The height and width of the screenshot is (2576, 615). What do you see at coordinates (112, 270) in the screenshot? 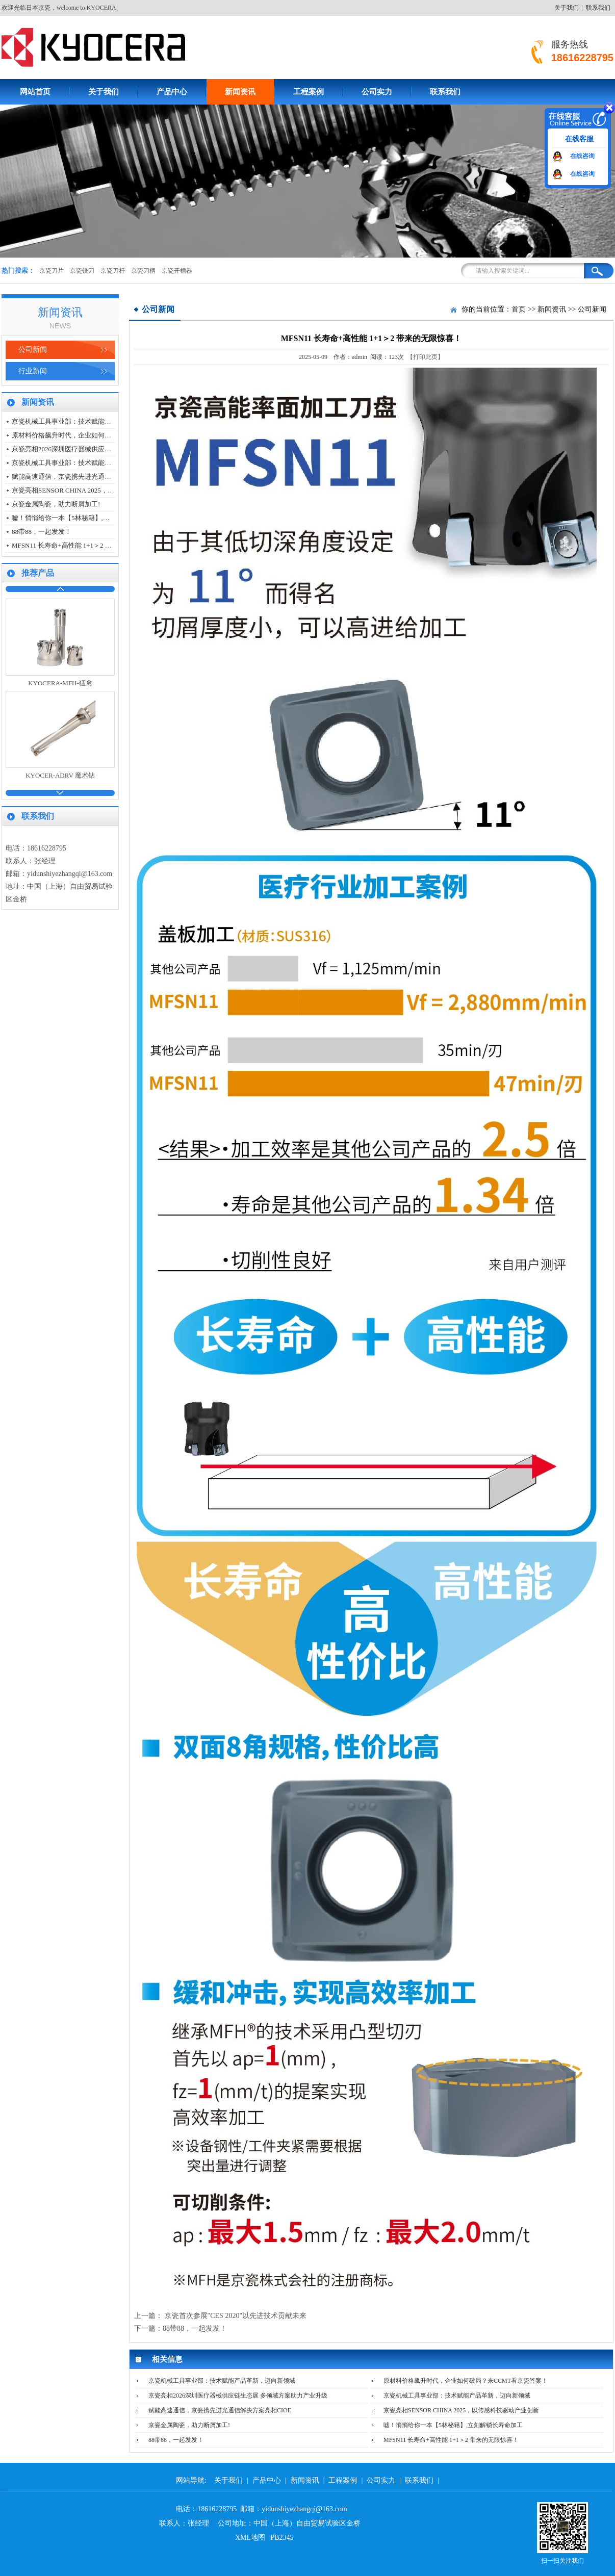
I see `京瓷刀杆` at bounding box center [112, 270].